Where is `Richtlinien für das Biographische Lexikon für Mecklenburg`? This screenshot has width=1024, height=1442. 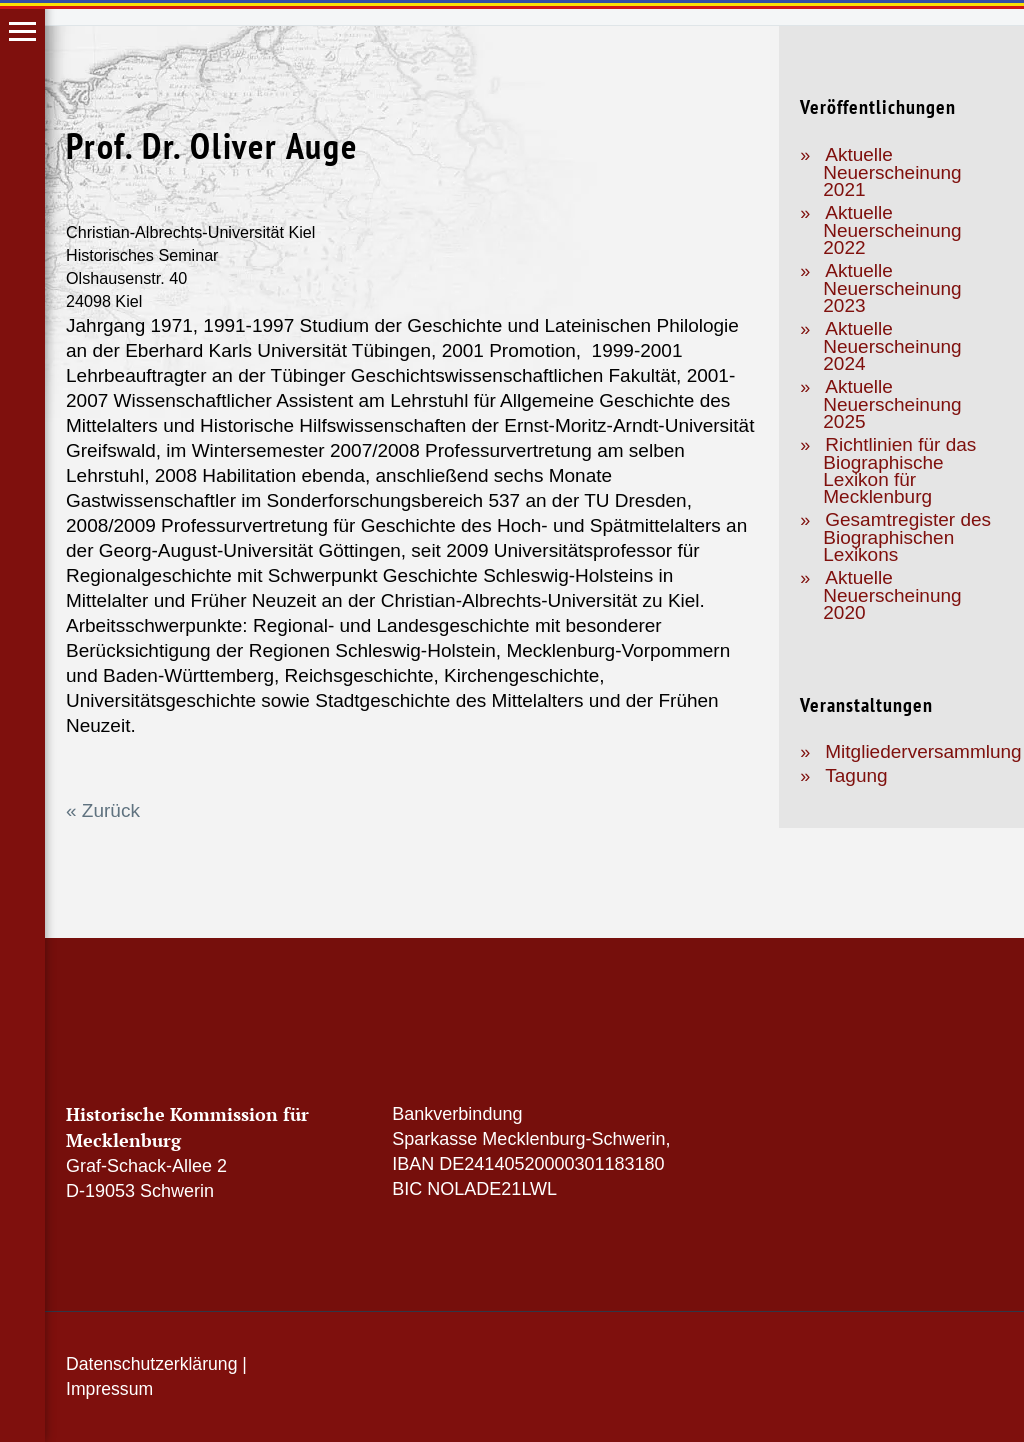
Richtlinien für das Biographische Lexikon für Mecklenburg is located at coordinates (899, 470).